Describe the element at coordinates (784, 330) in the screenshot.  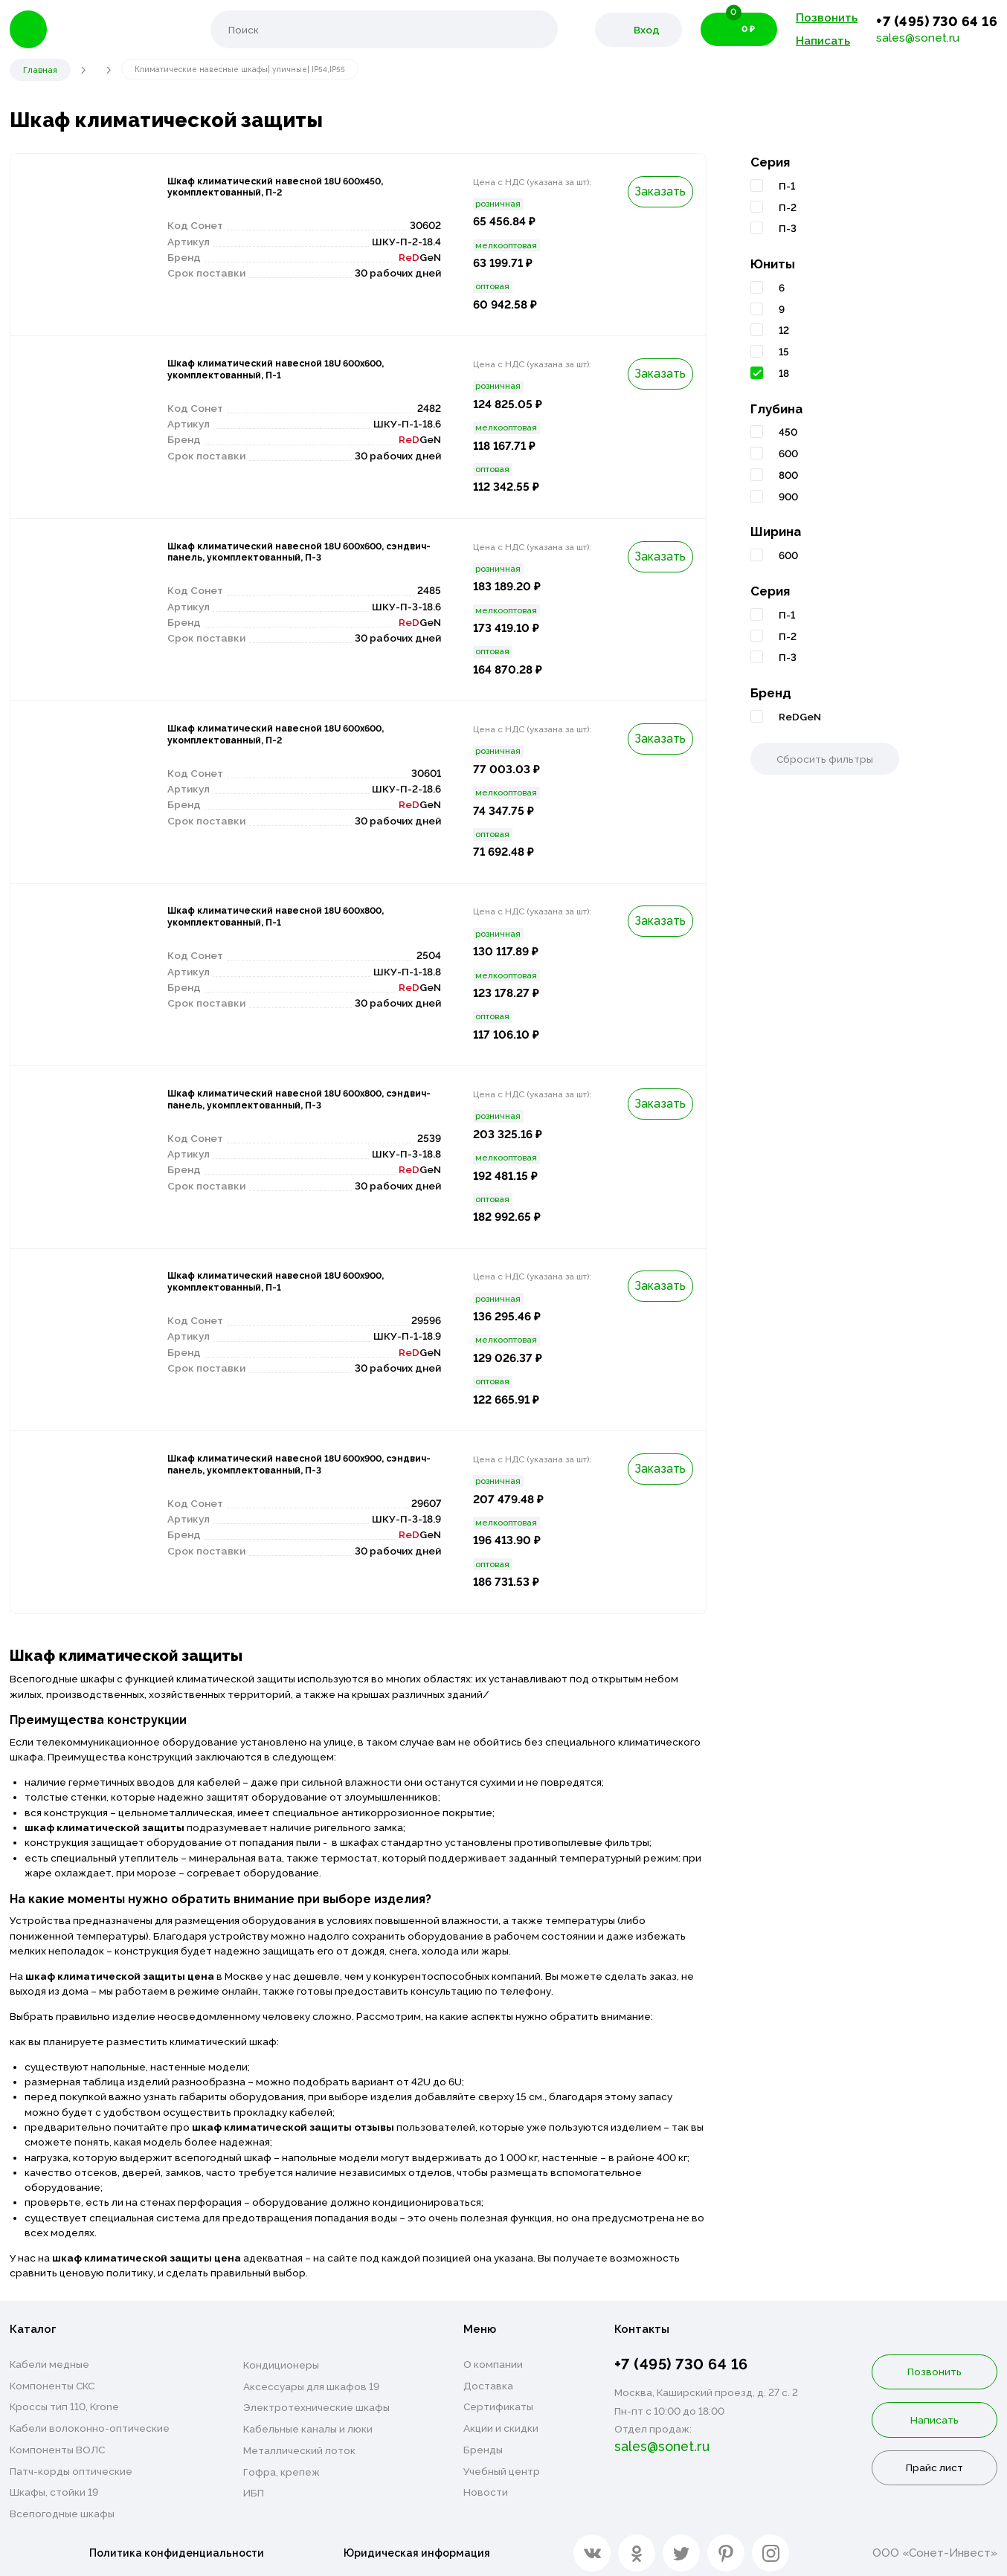
I see `12` at that location.